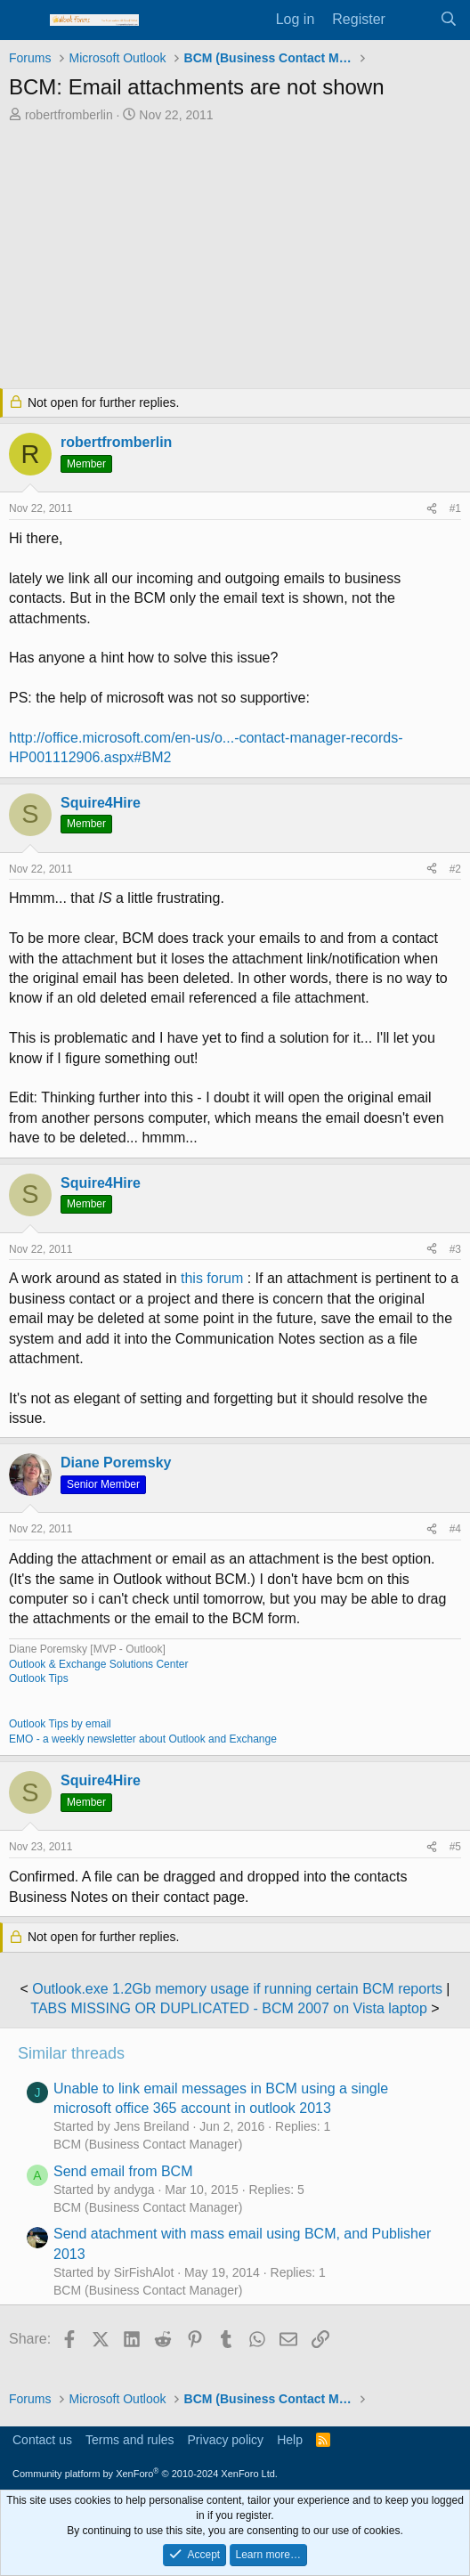 The width and height of the screenshot is (470, 2576). Describe the element at coordinates (235, 257) in the screenshot. I see `[Advertisement]` at that location.